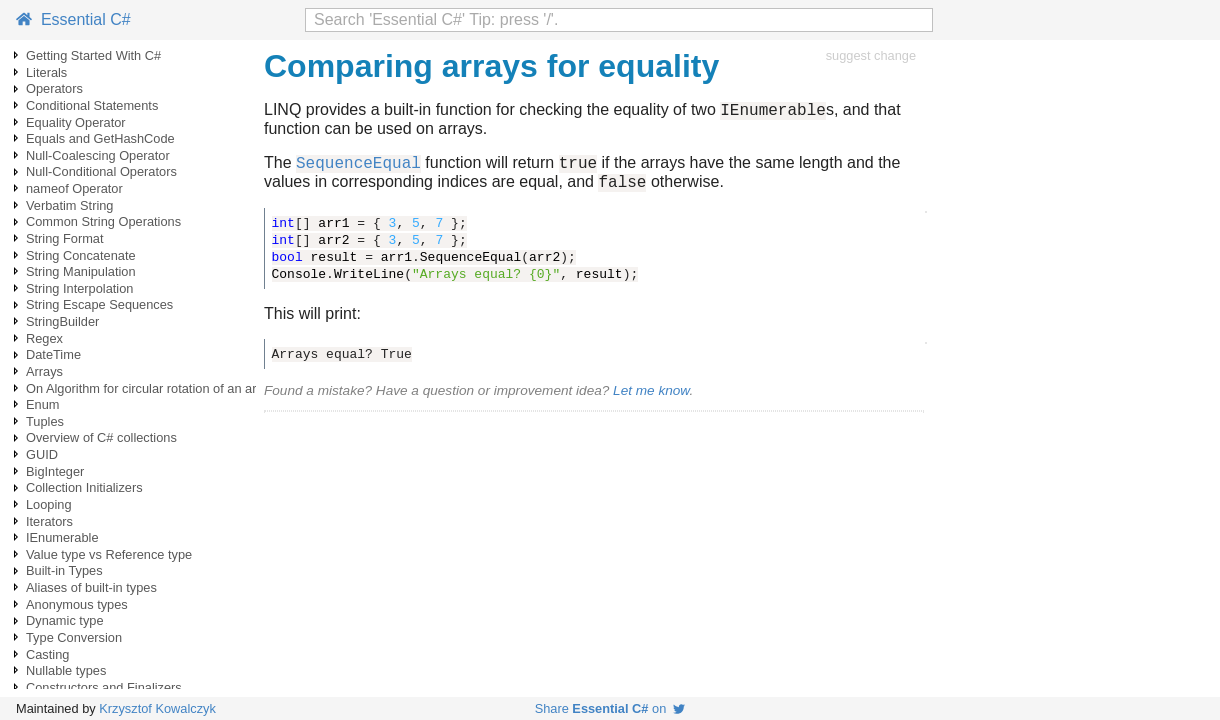 The width and height of the screenshot is (1220, 720). Describe the element at coordinates (42, 404) in the screenshot. I see `Enum` at that location.